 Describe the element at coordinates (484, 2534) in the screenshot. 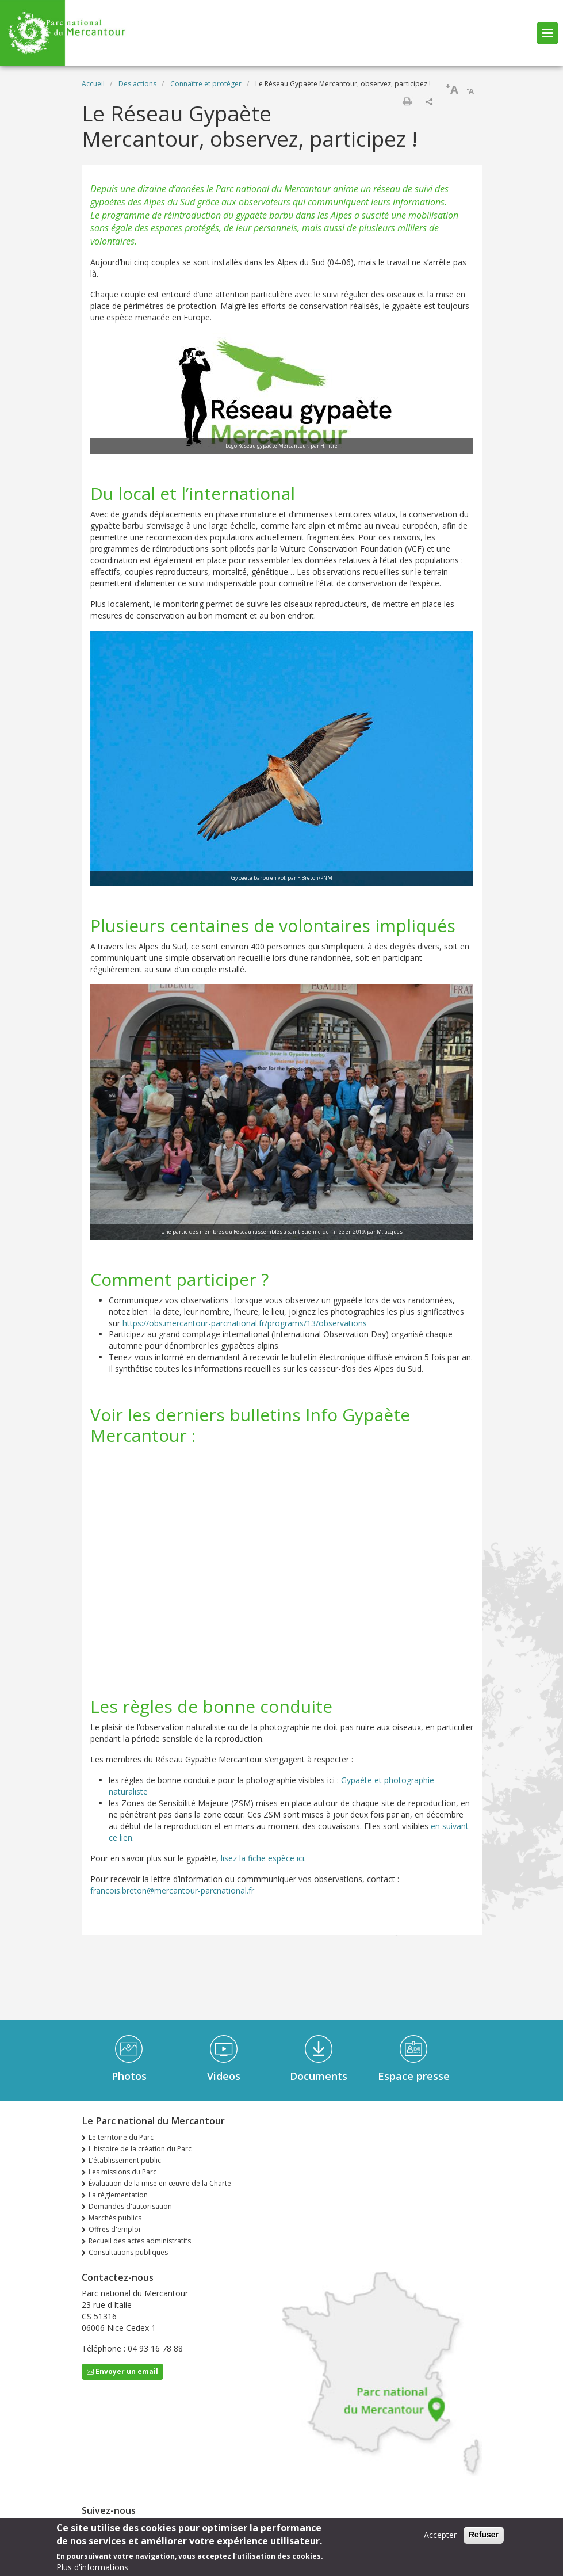

I see `Refuser` at that location.